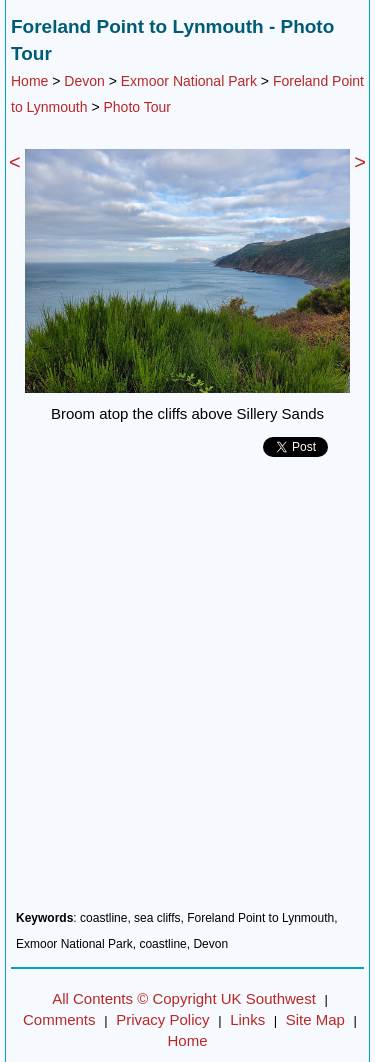  What do you see at coordinates (84, 81) in the screenshot?
I see `Devon` at bounding box center [84, 81].